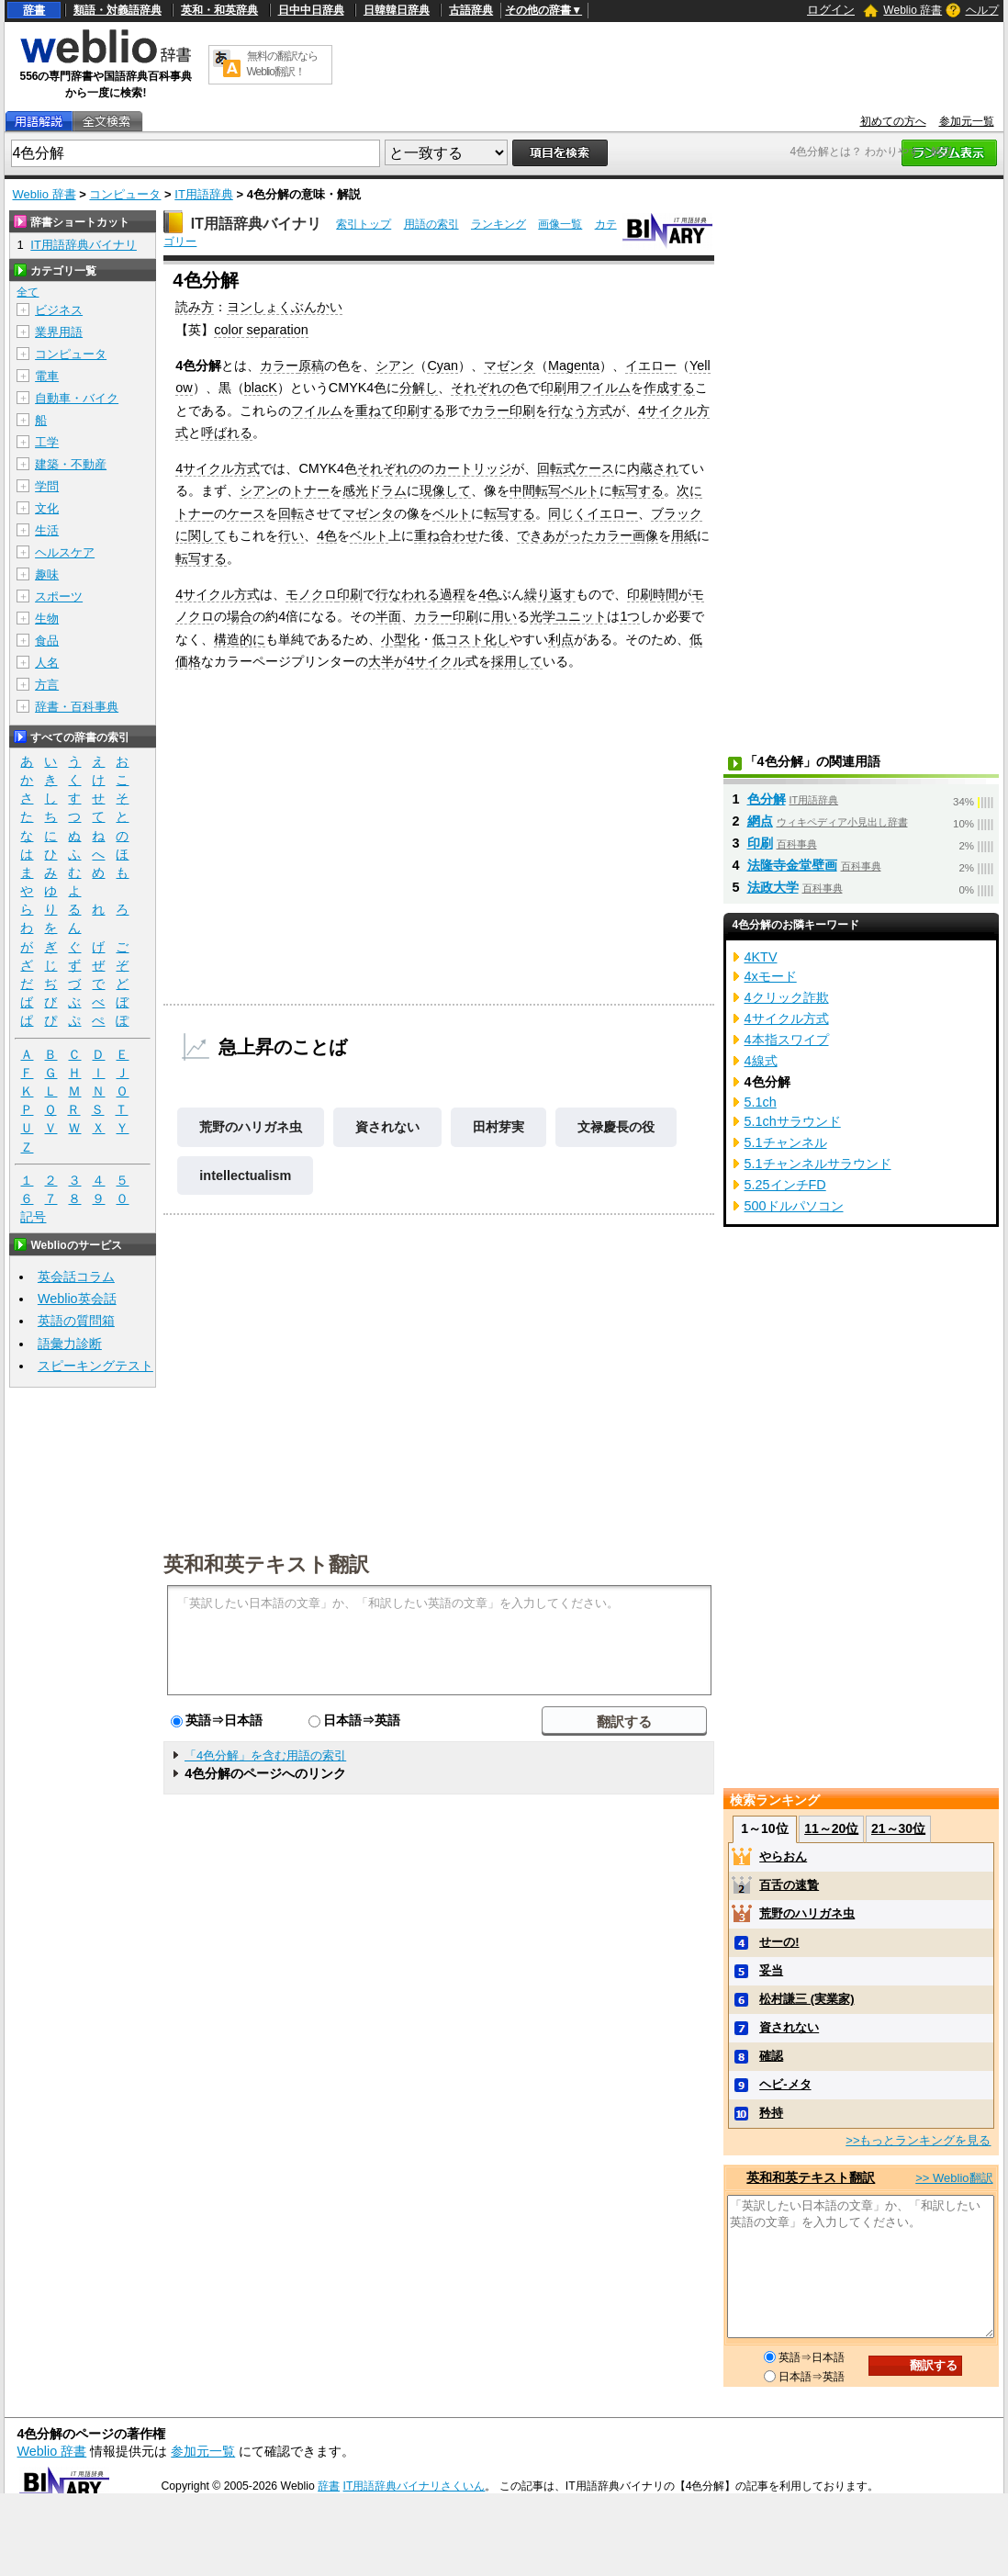 The width and height of the screenshot is (1008, 2576). I want to click on 呼ばれる, so click(226, 432).